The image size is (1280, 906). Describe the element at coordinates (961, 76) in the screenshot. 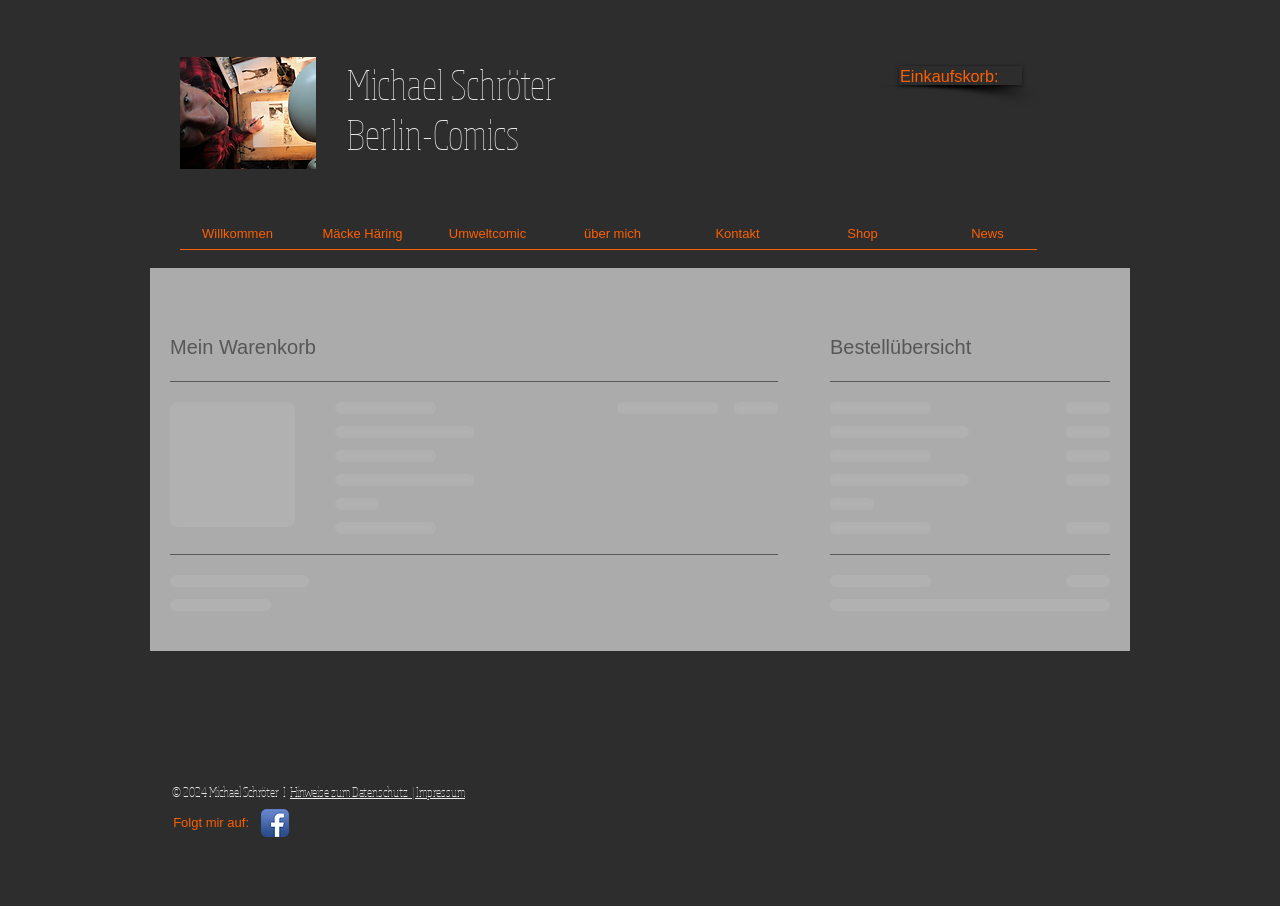

I see `[link]` at that location.